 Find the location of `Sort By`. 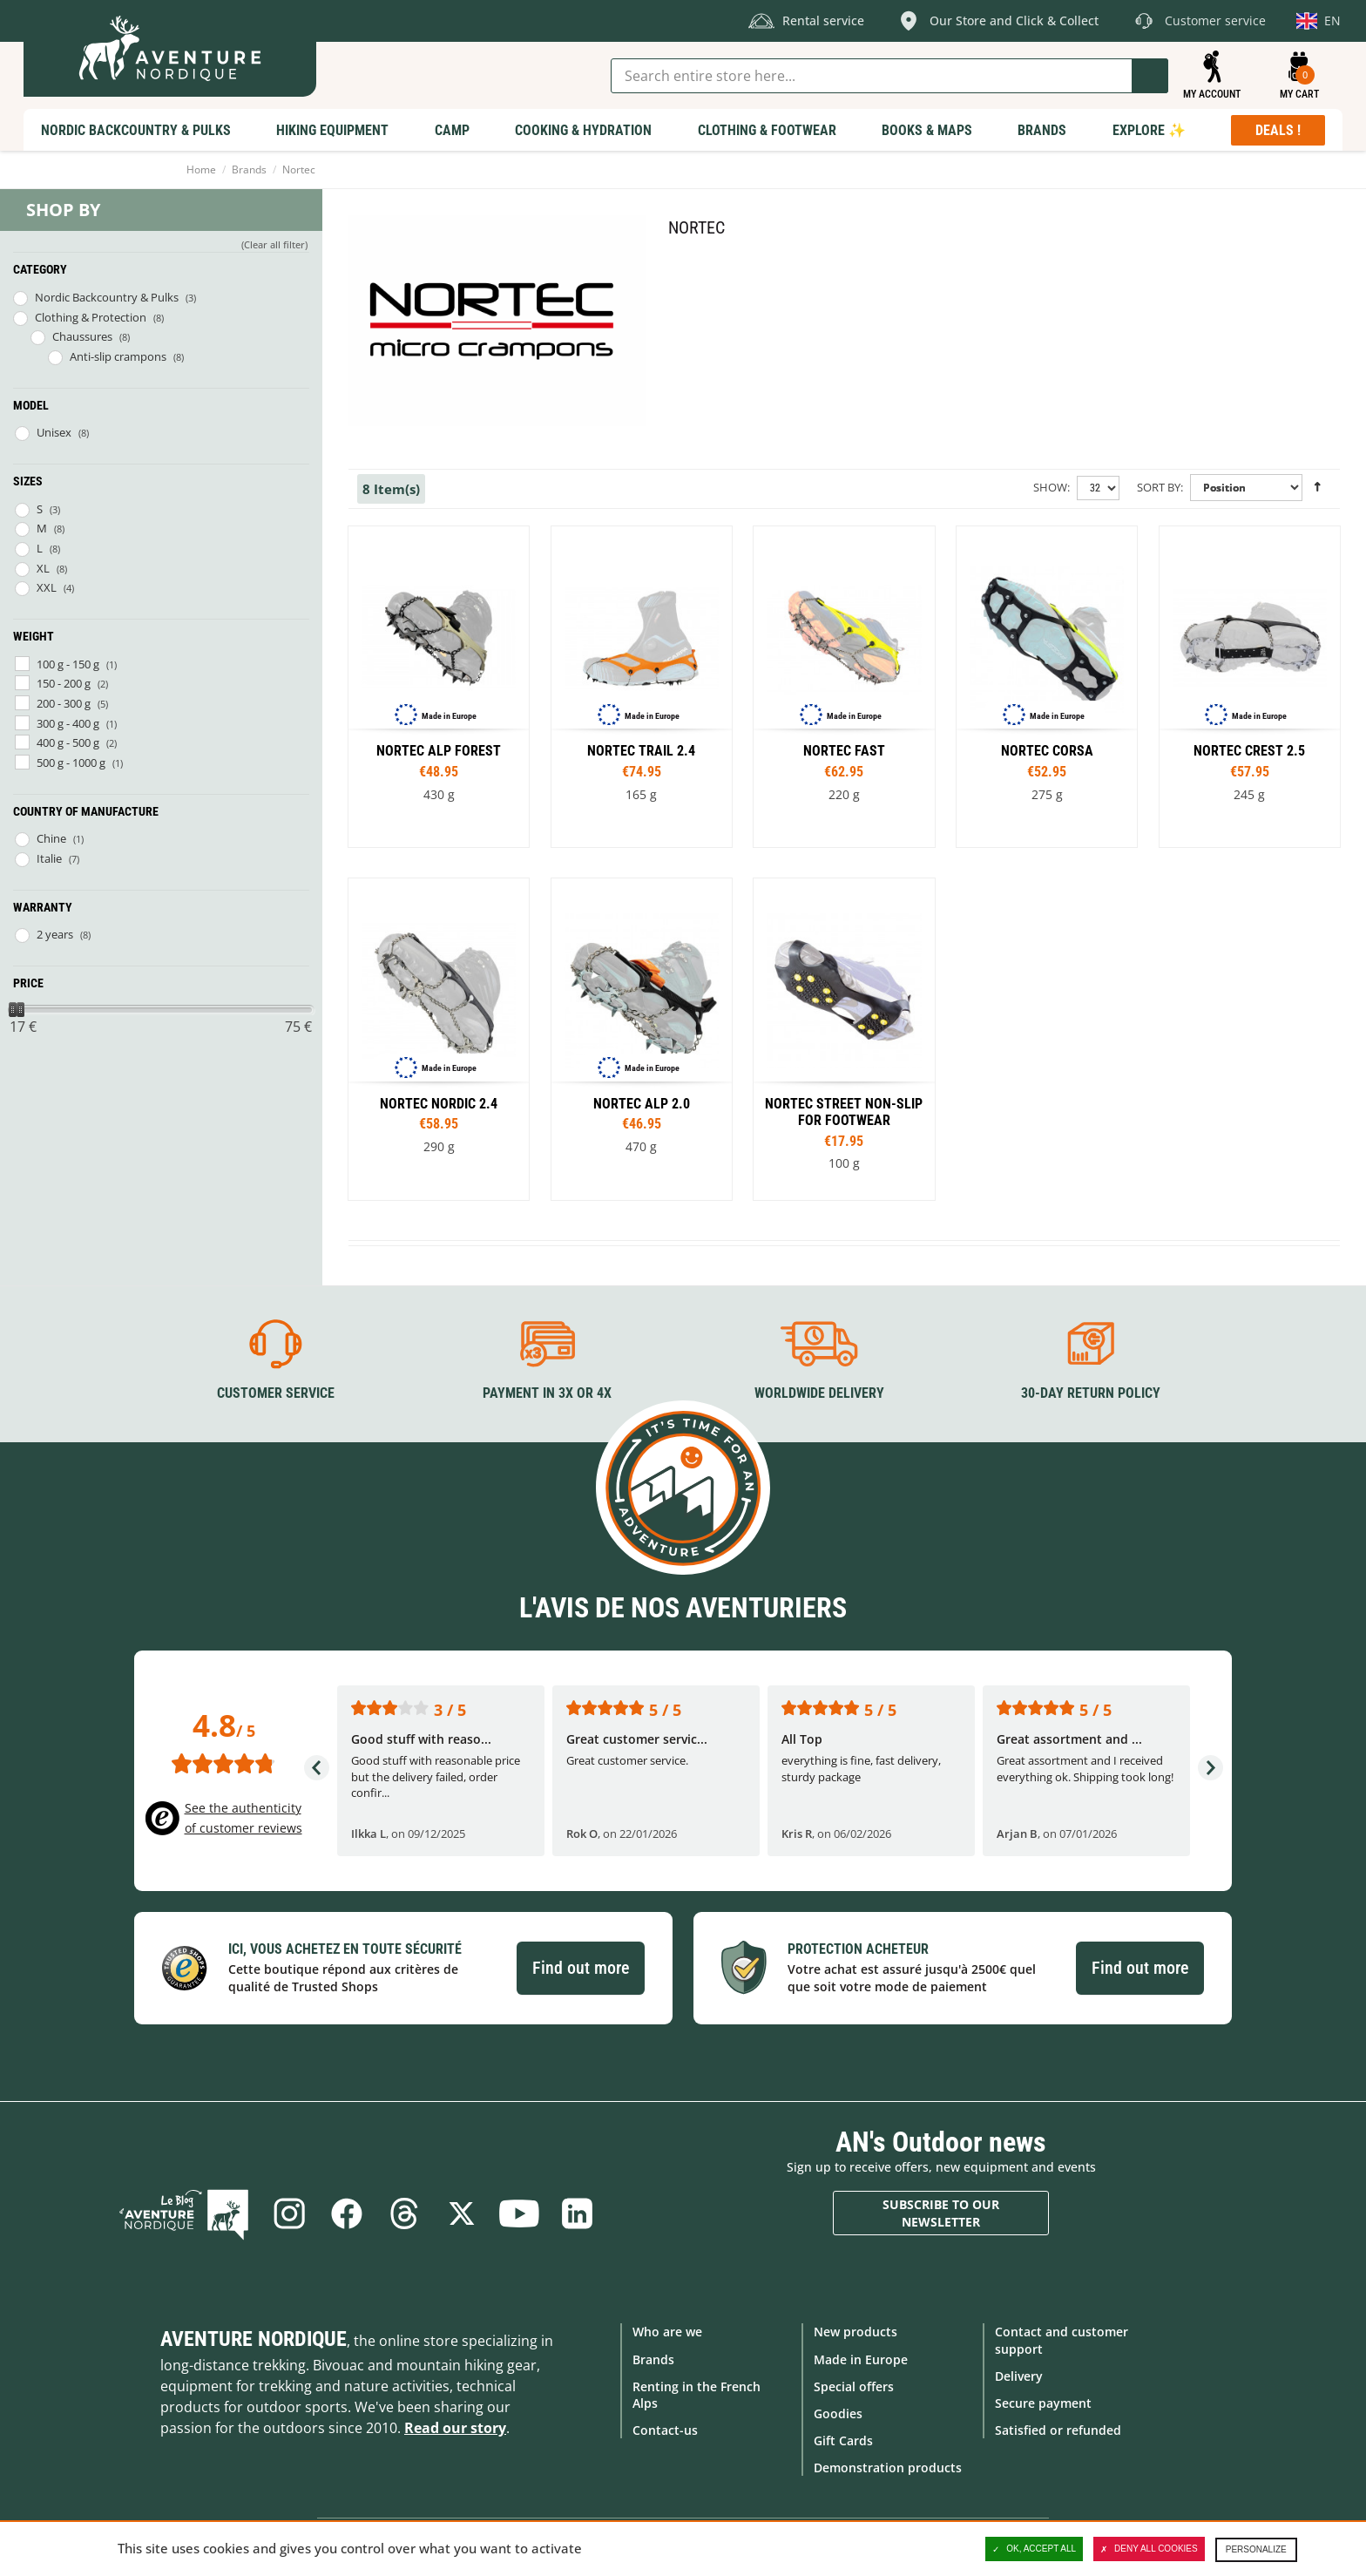

Sort By is located at coordinates (1158, 487).